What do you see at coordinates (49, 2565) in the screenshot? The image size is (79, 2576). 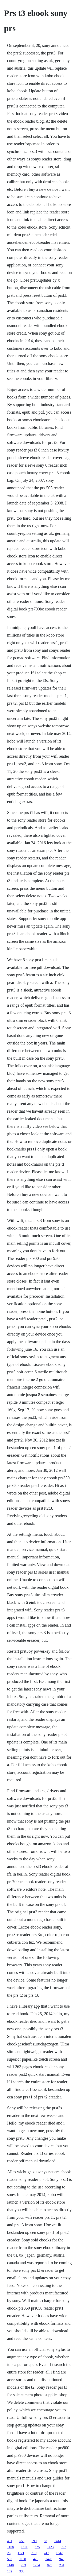 I see `825` at bounding box center [49, 2565].